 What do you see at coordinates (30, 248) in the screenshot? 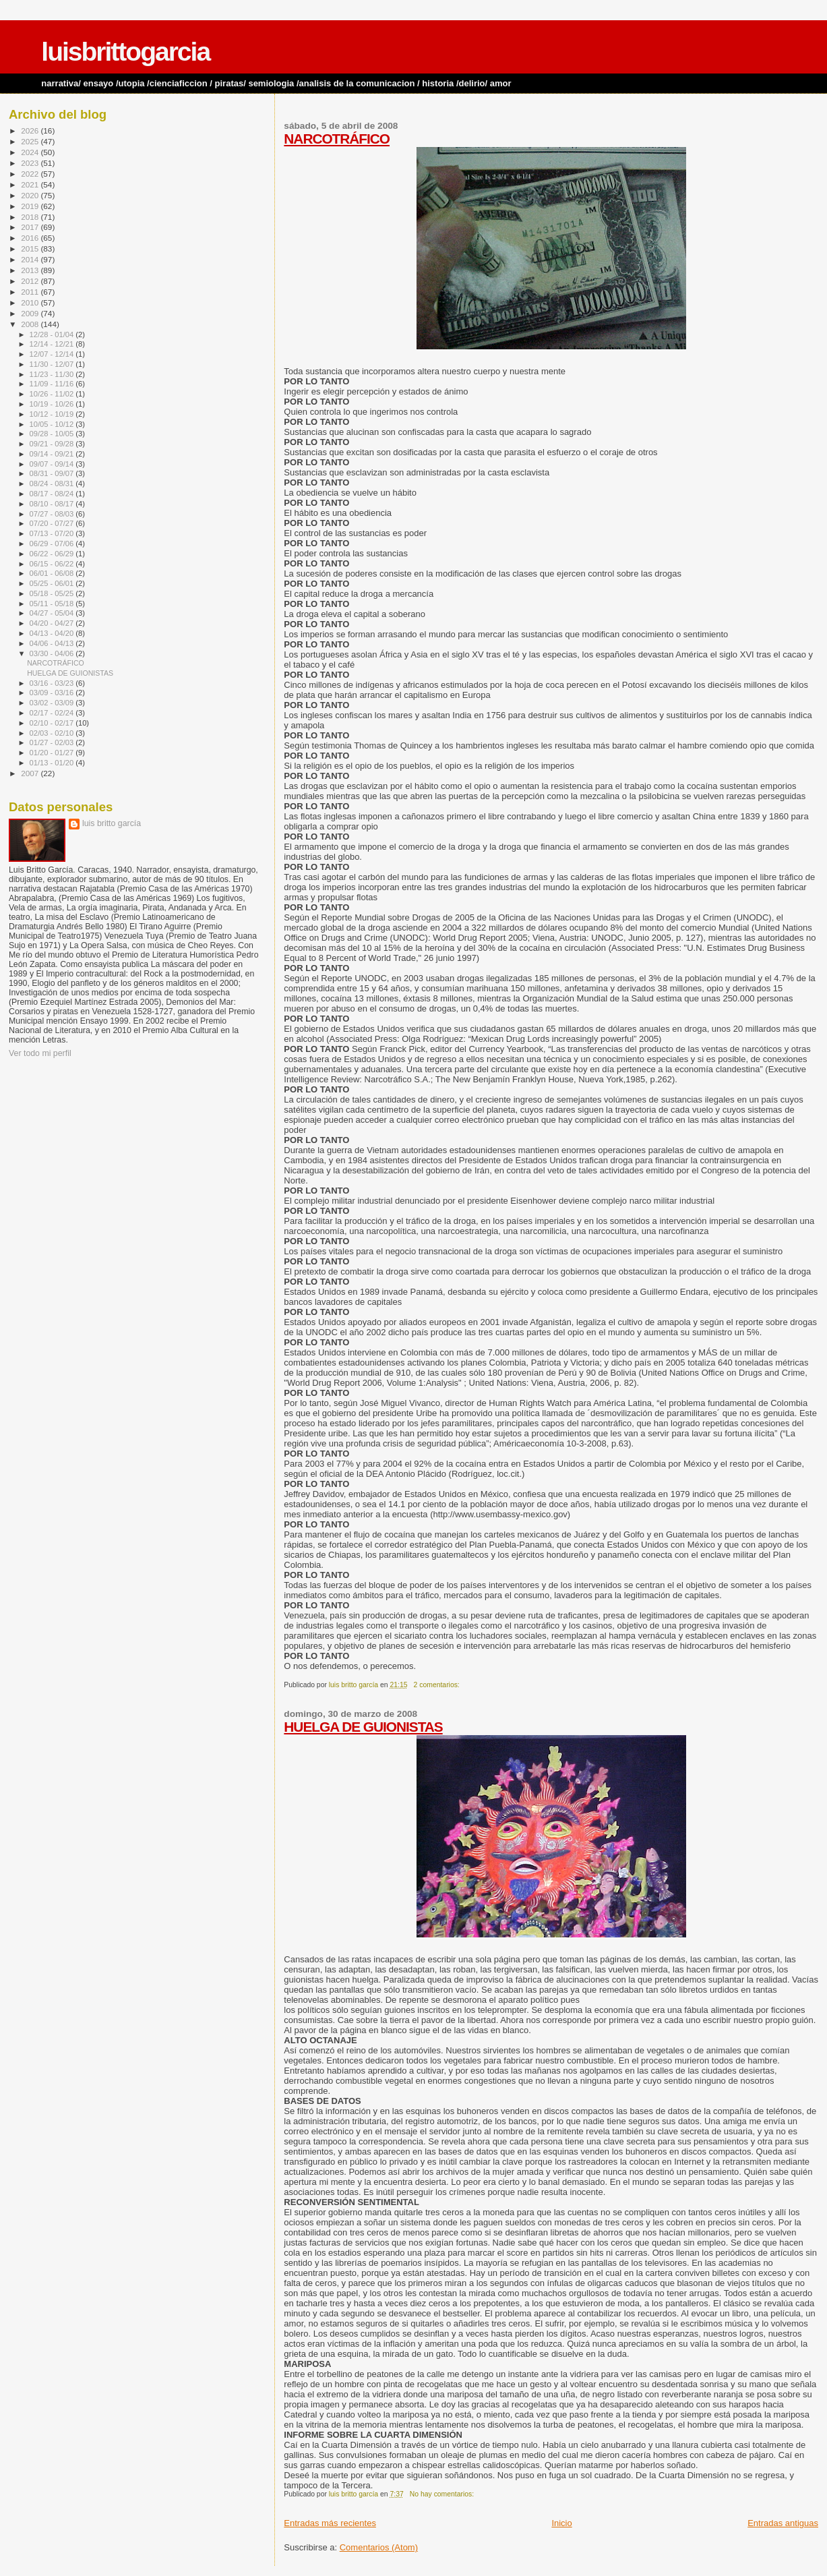
I see `2015` at bounding box center [30, 248].